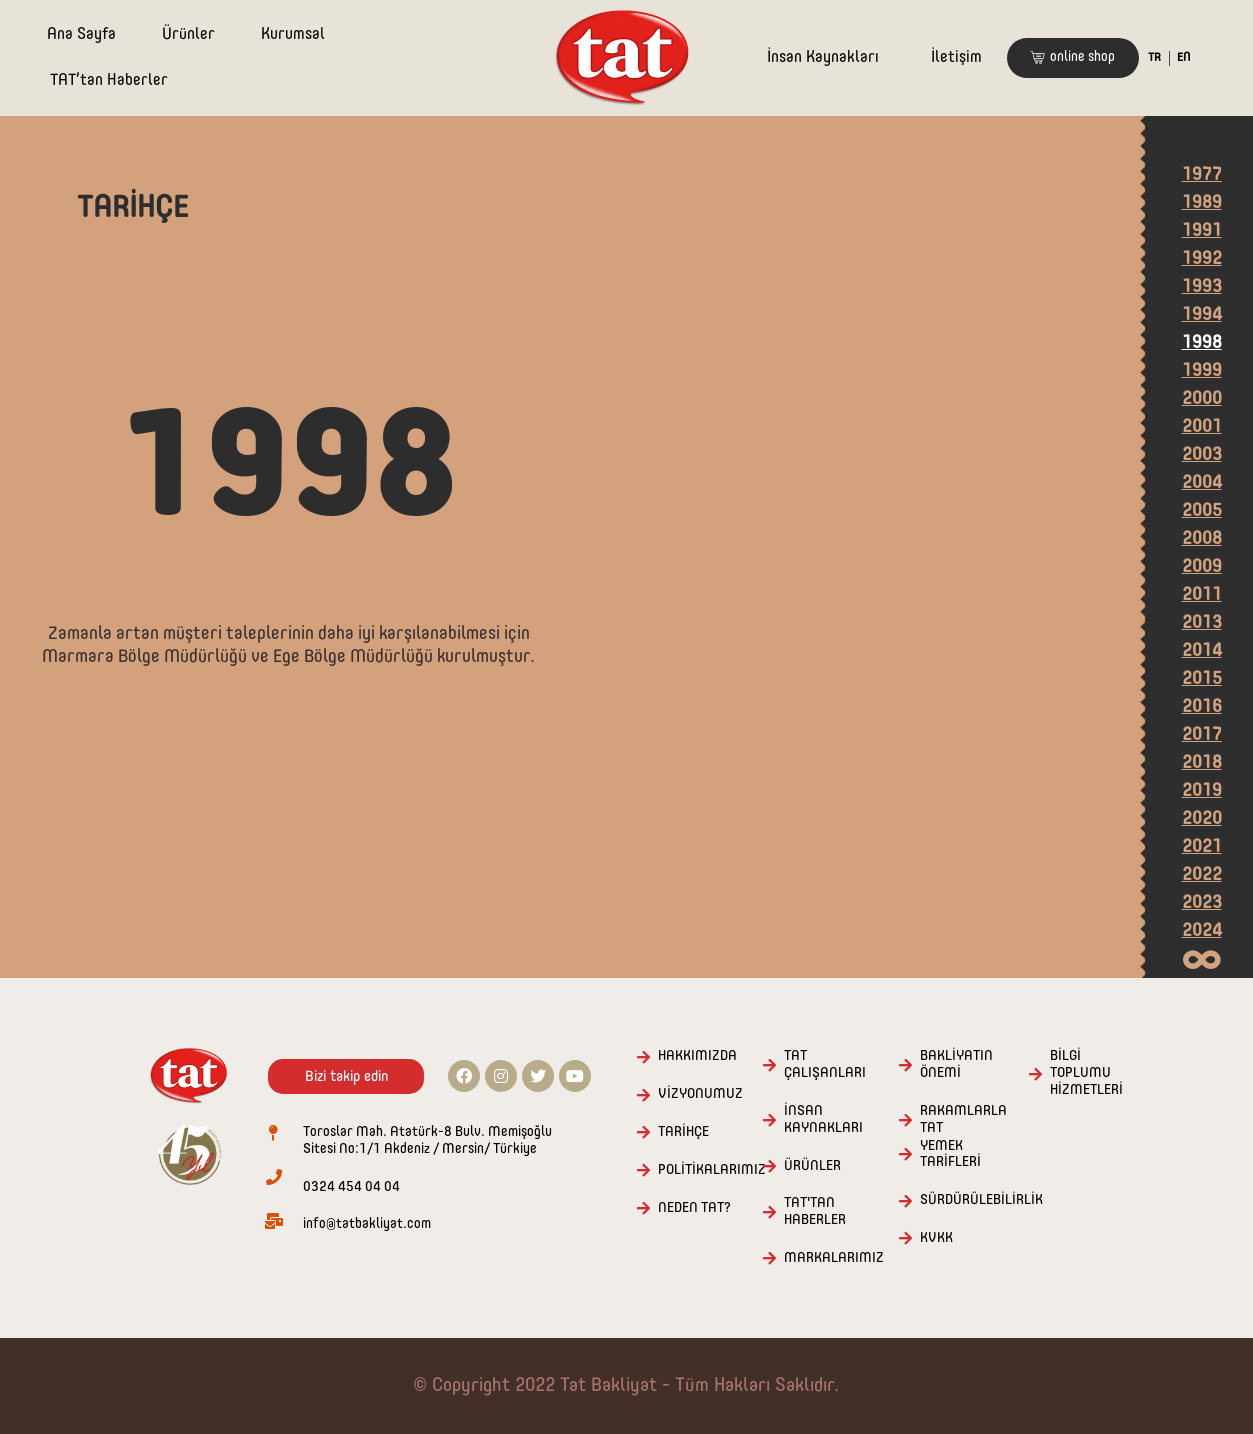 This screenshot has height=1434, width=1253. I want to click on NEDEN TAT?, so click(694, 1208).